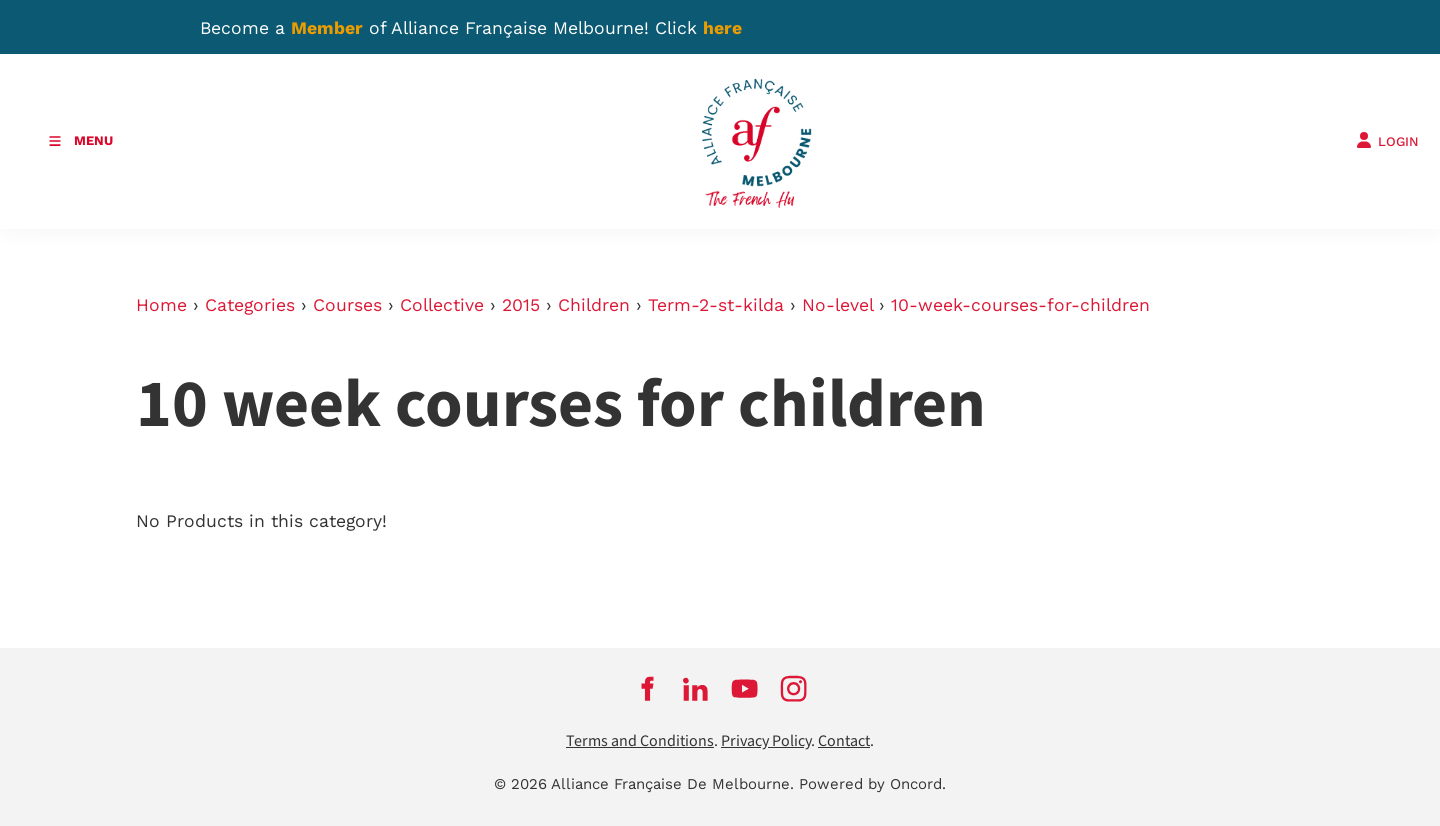  What do you see at coordinates (347, 305) in the screenshot?
I see `Courses` at bounding box center [347, 305].